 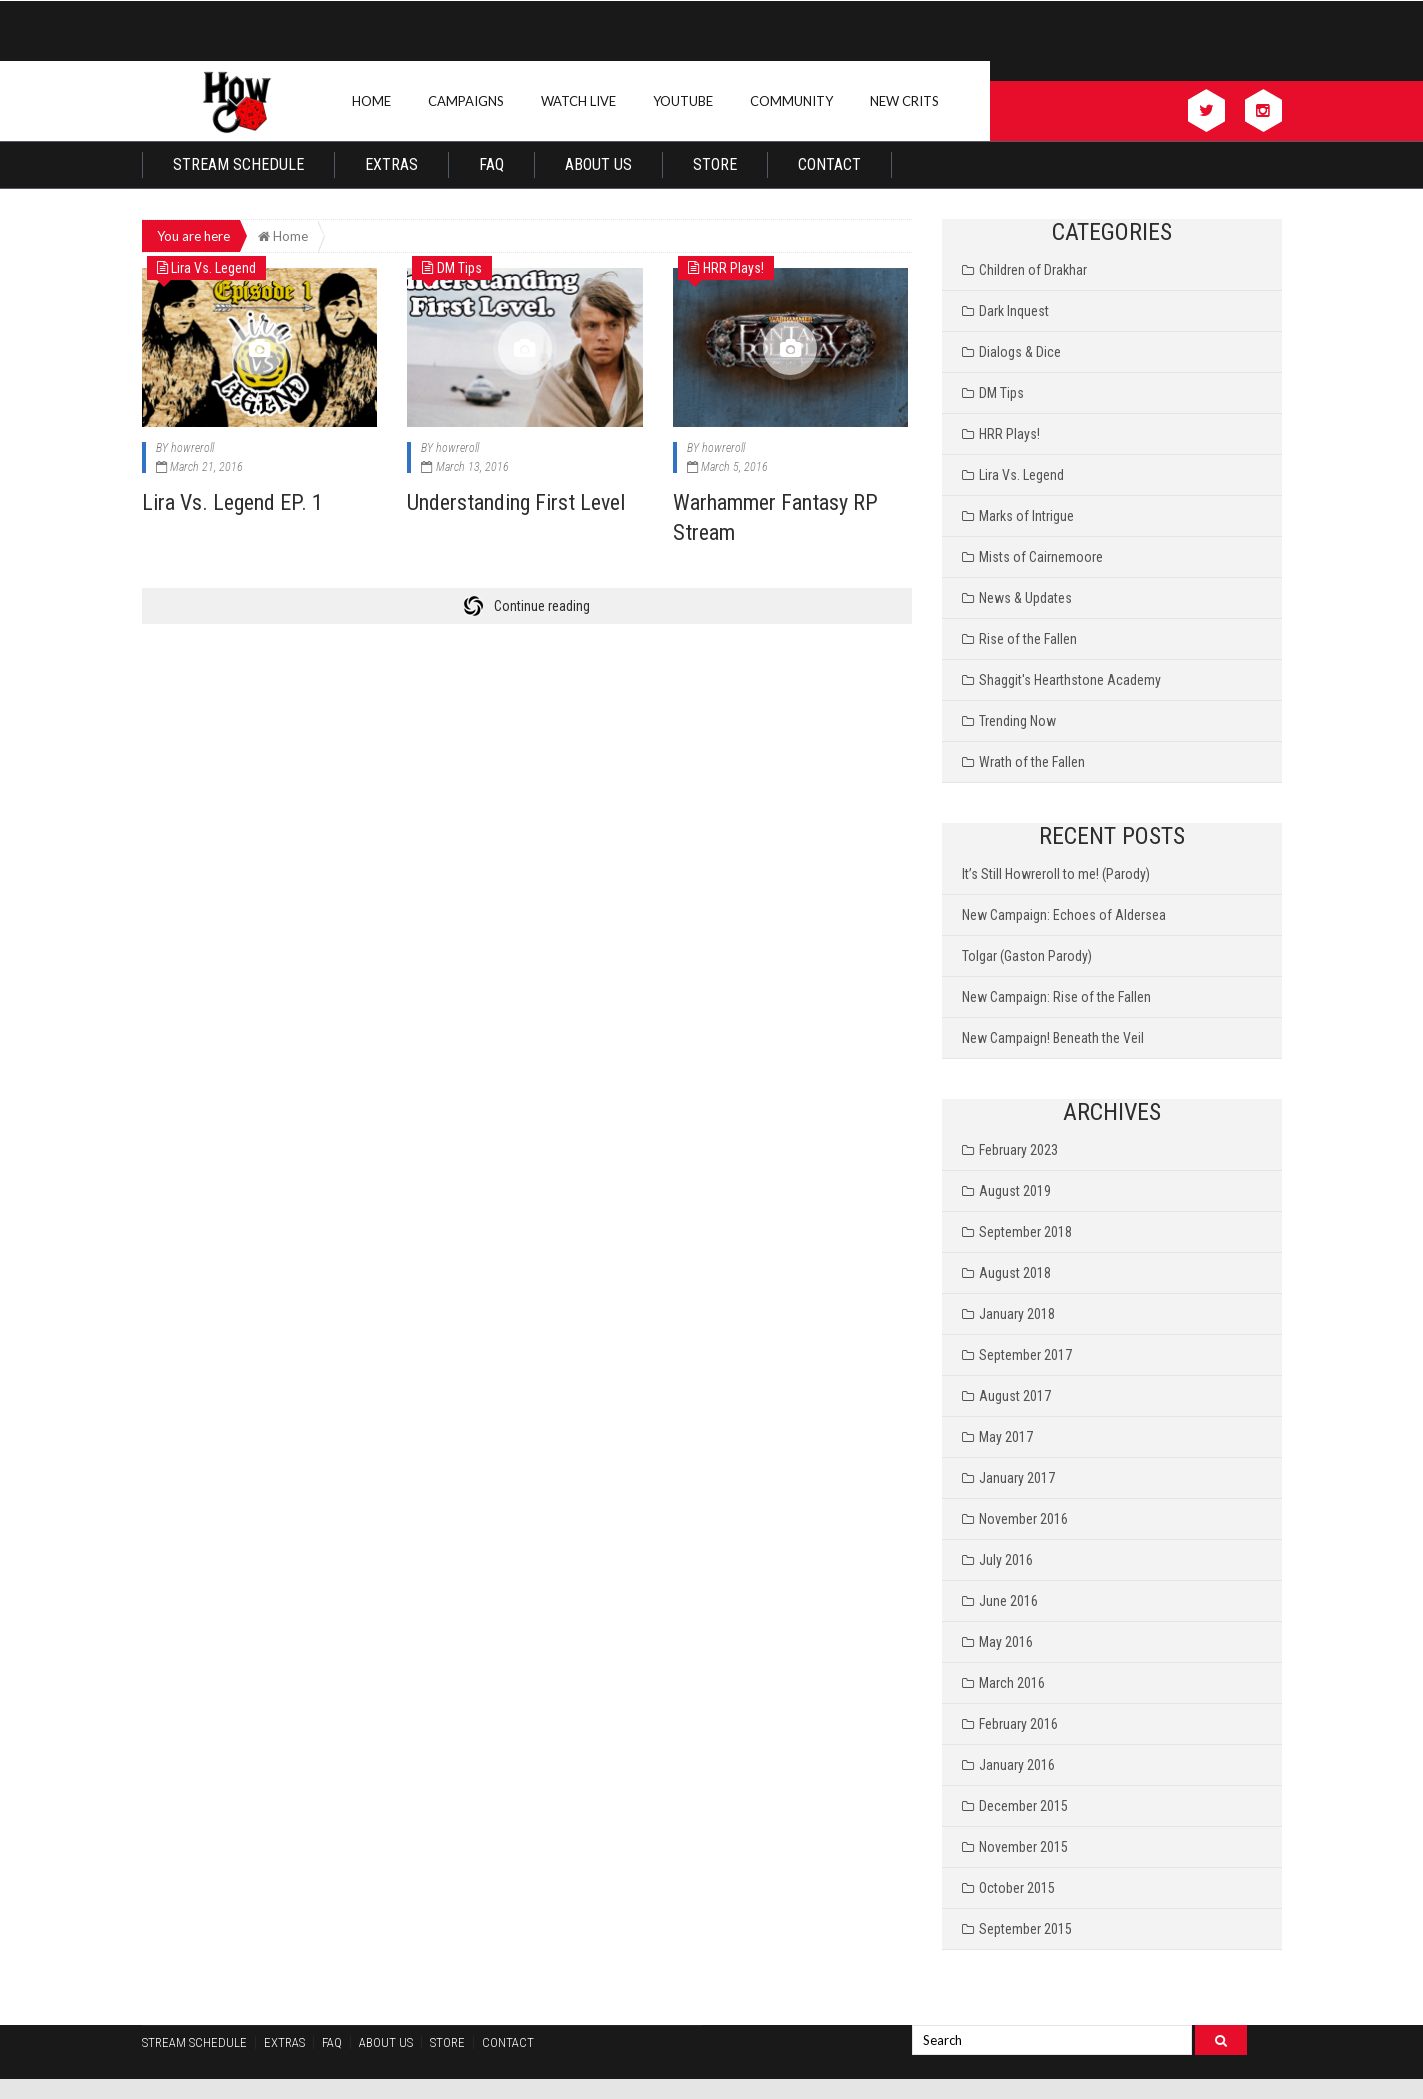 What do you see at coordinates (1023, 1519) in the screenshot?
I see `November 2016` at bounding box center [1023, 1519].